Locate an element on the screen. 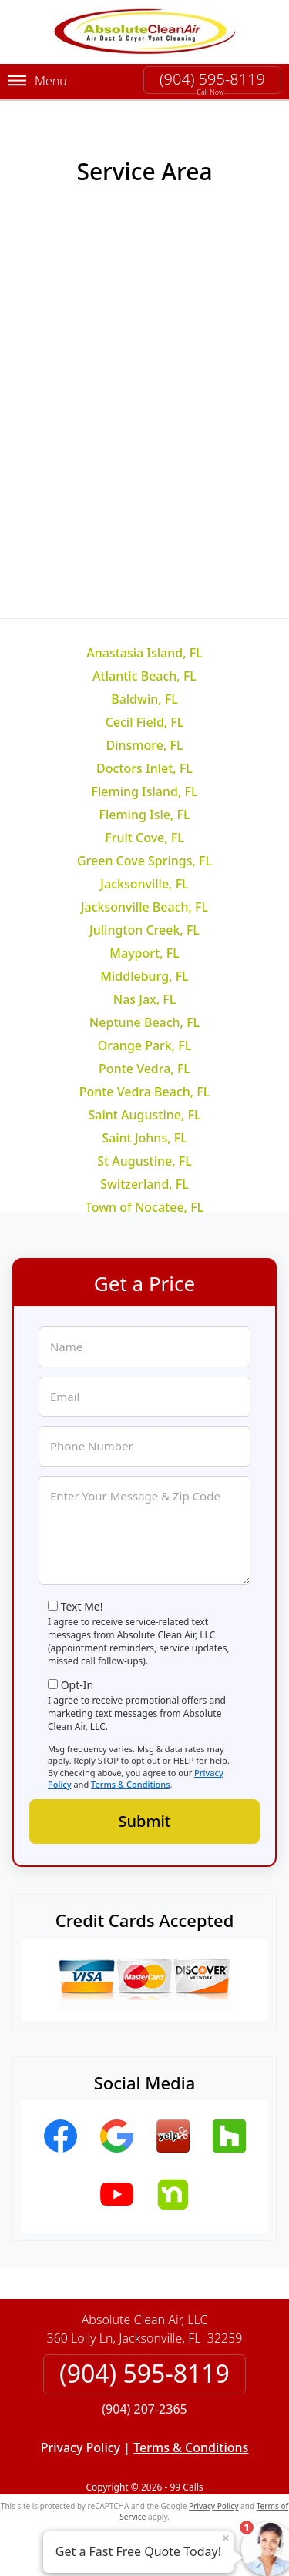 The image size is (289, 2576). Doctors Inlet, FL is located at coordinates (144, 768).